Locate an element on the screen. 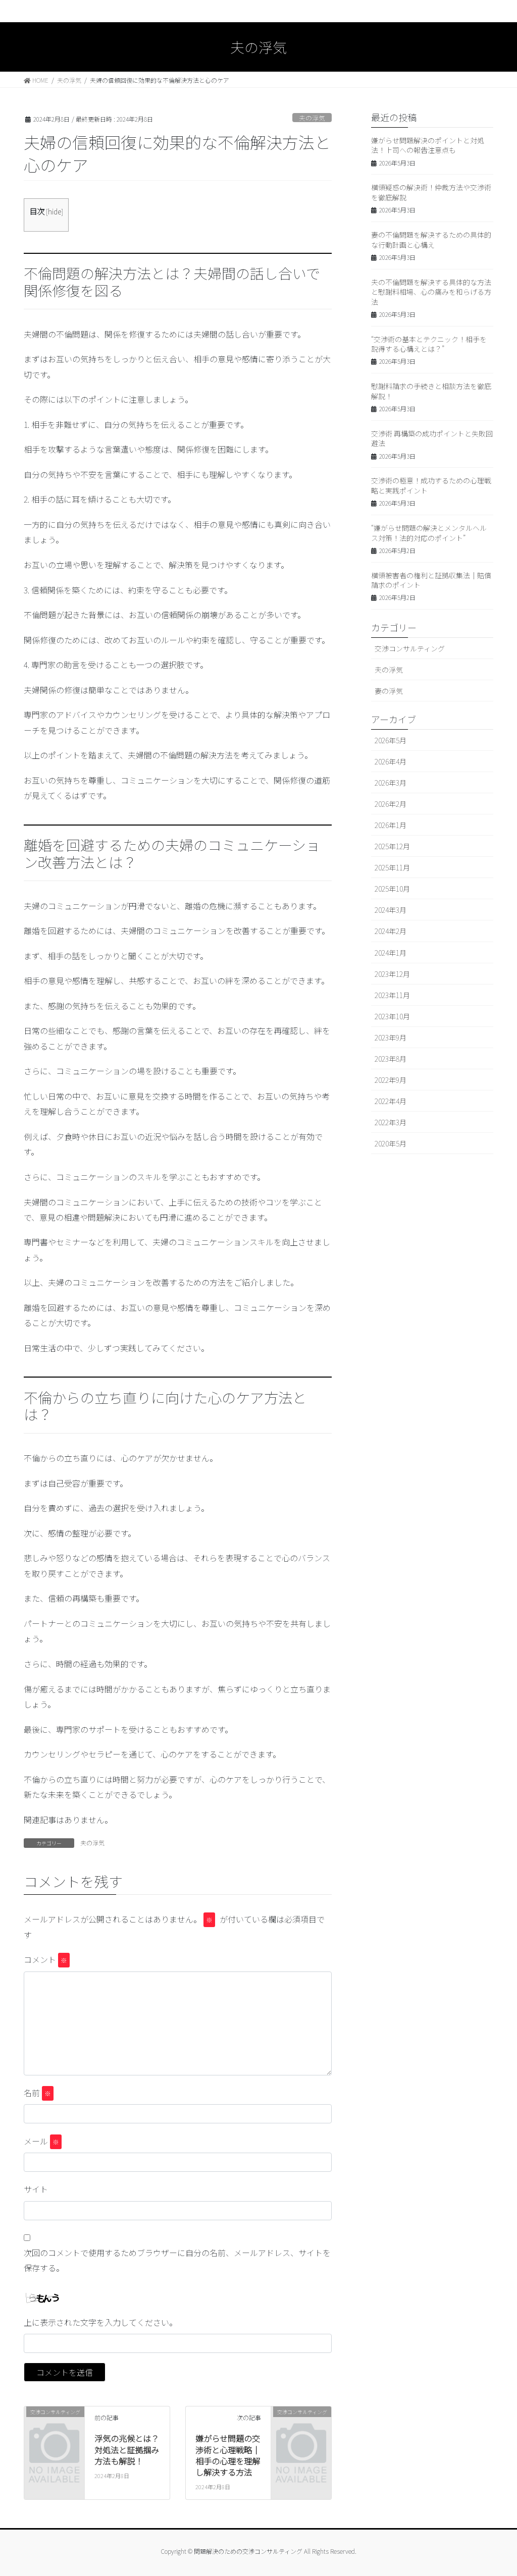 The image size is (517, 2576). 上に表示された文字を入力してください。 is located at coordinates (100, 2322).